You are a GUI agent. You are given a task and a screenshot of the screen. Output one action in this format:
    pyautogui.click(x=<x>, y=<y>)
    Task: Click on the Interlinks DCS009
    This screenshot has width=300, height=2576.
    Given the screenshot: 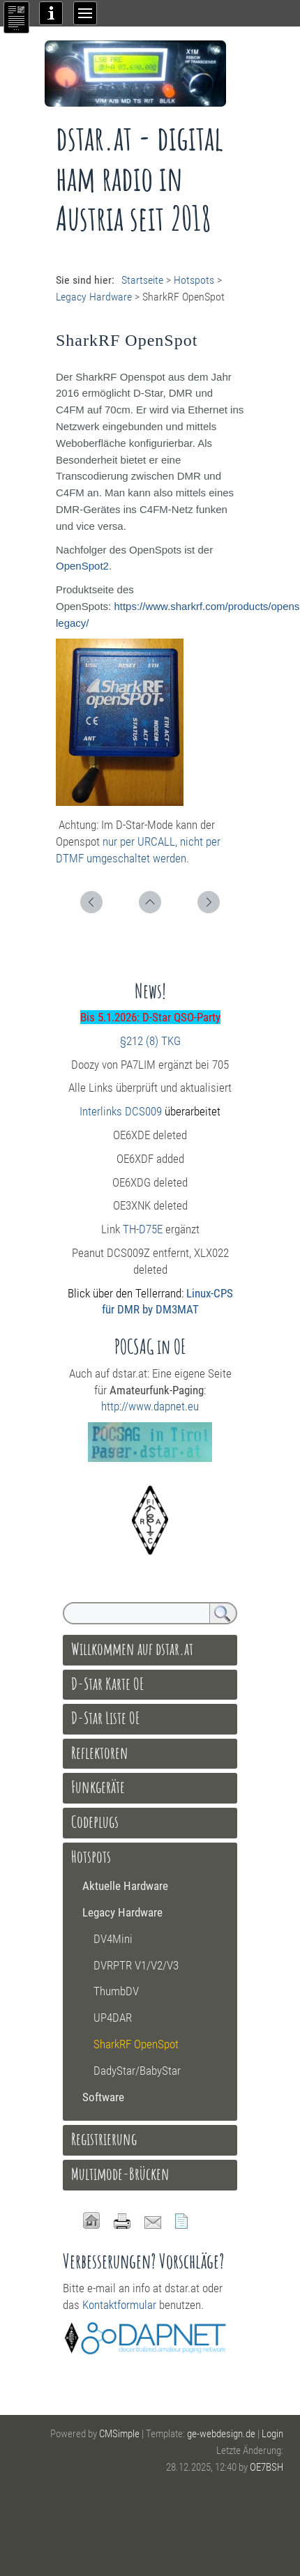 What is the action you would take?
    pyautogui.click(x=121, y=1111)
    